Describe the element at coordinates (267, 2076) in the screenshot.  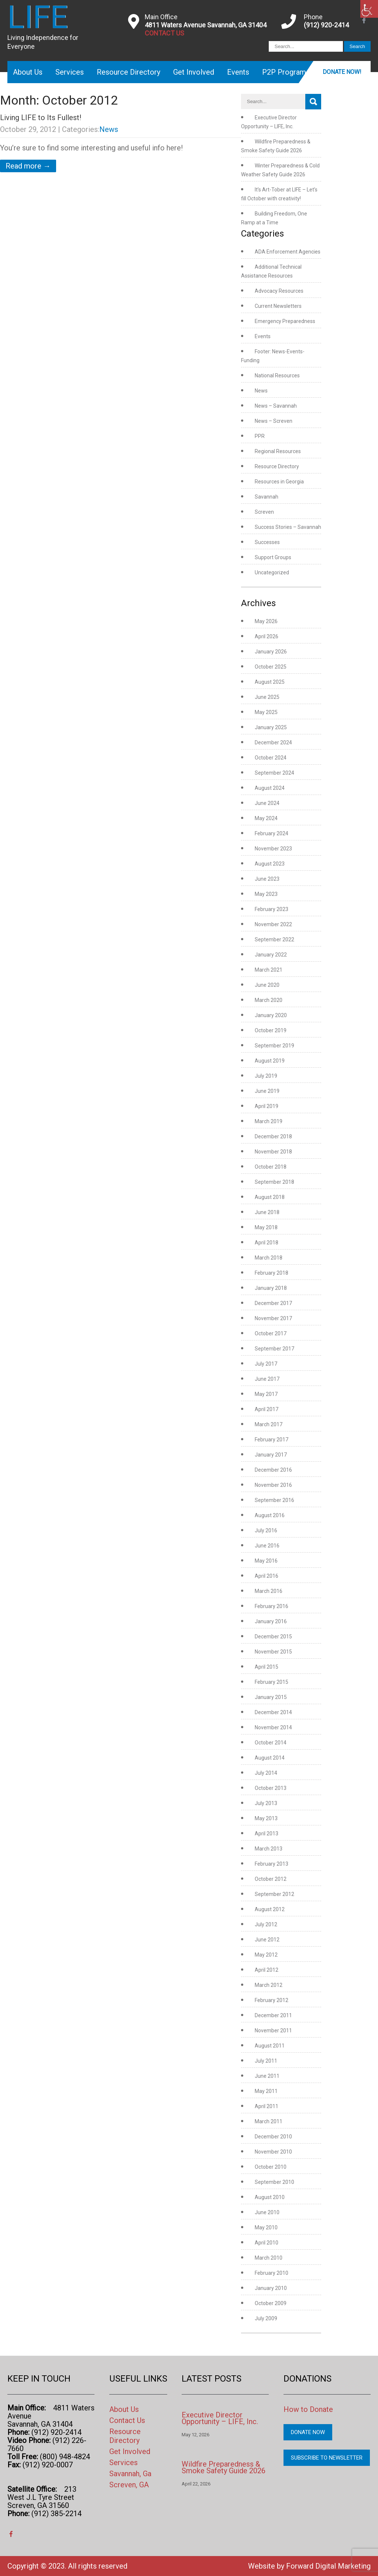
I see `June 2011 [link]` at that location.